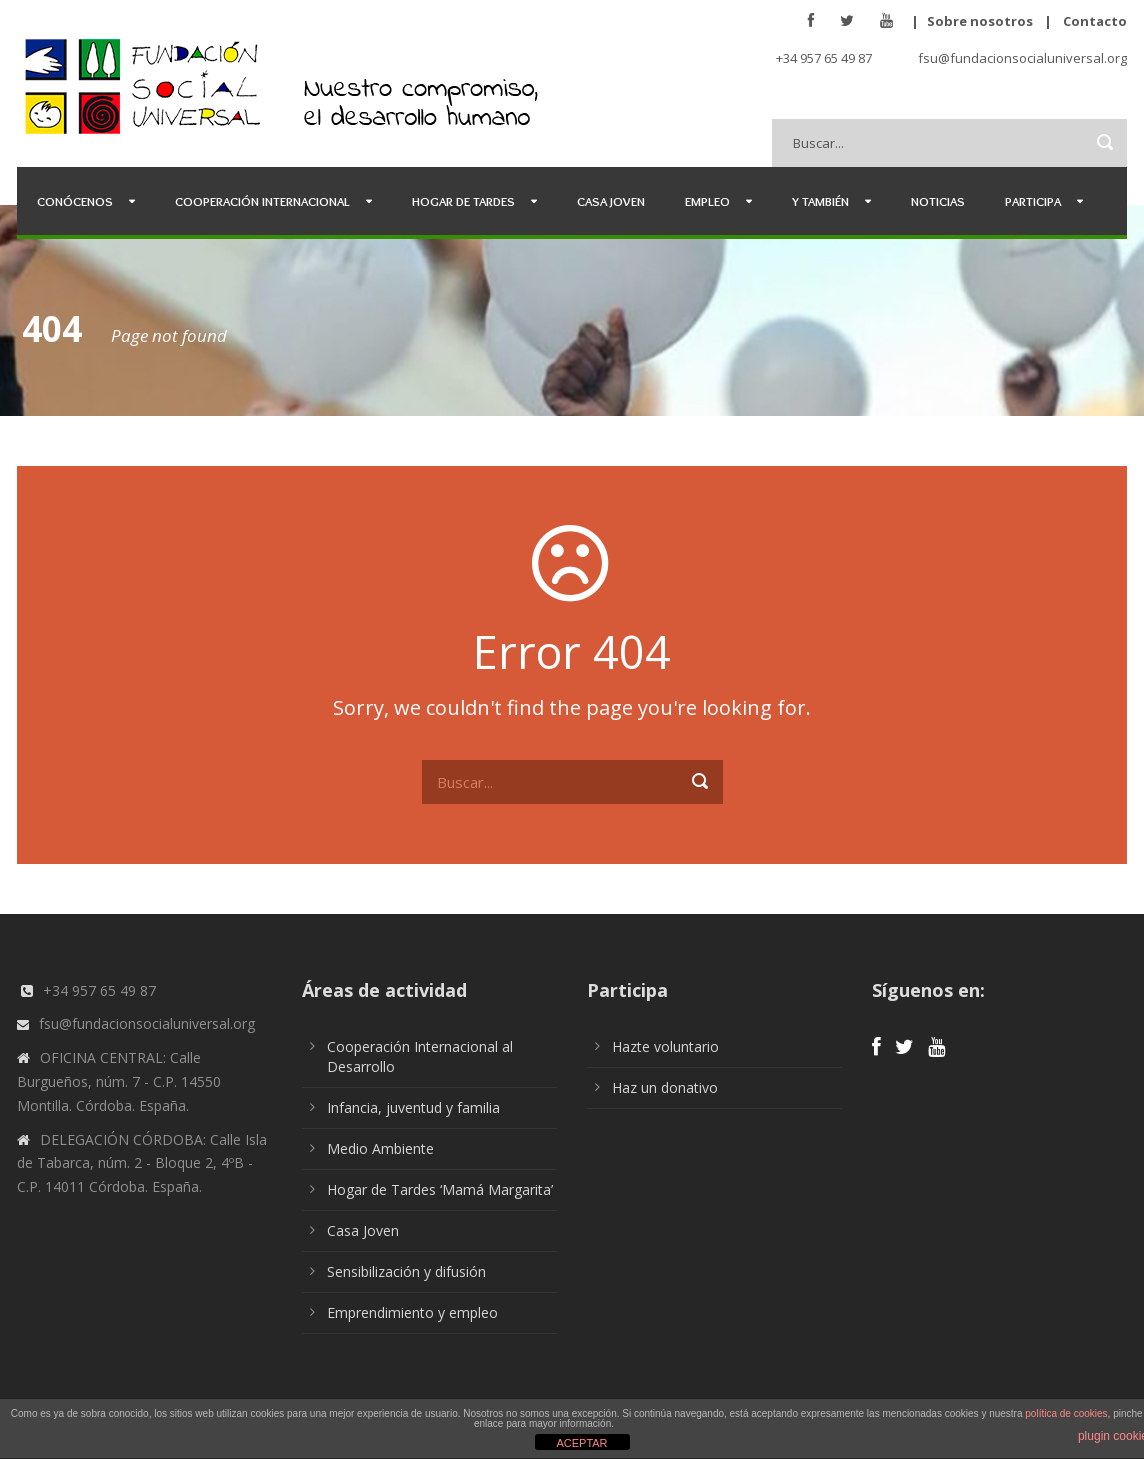 This screenshot has height=1459, width=1144. I want to click on Noticias, so click(938, 201).